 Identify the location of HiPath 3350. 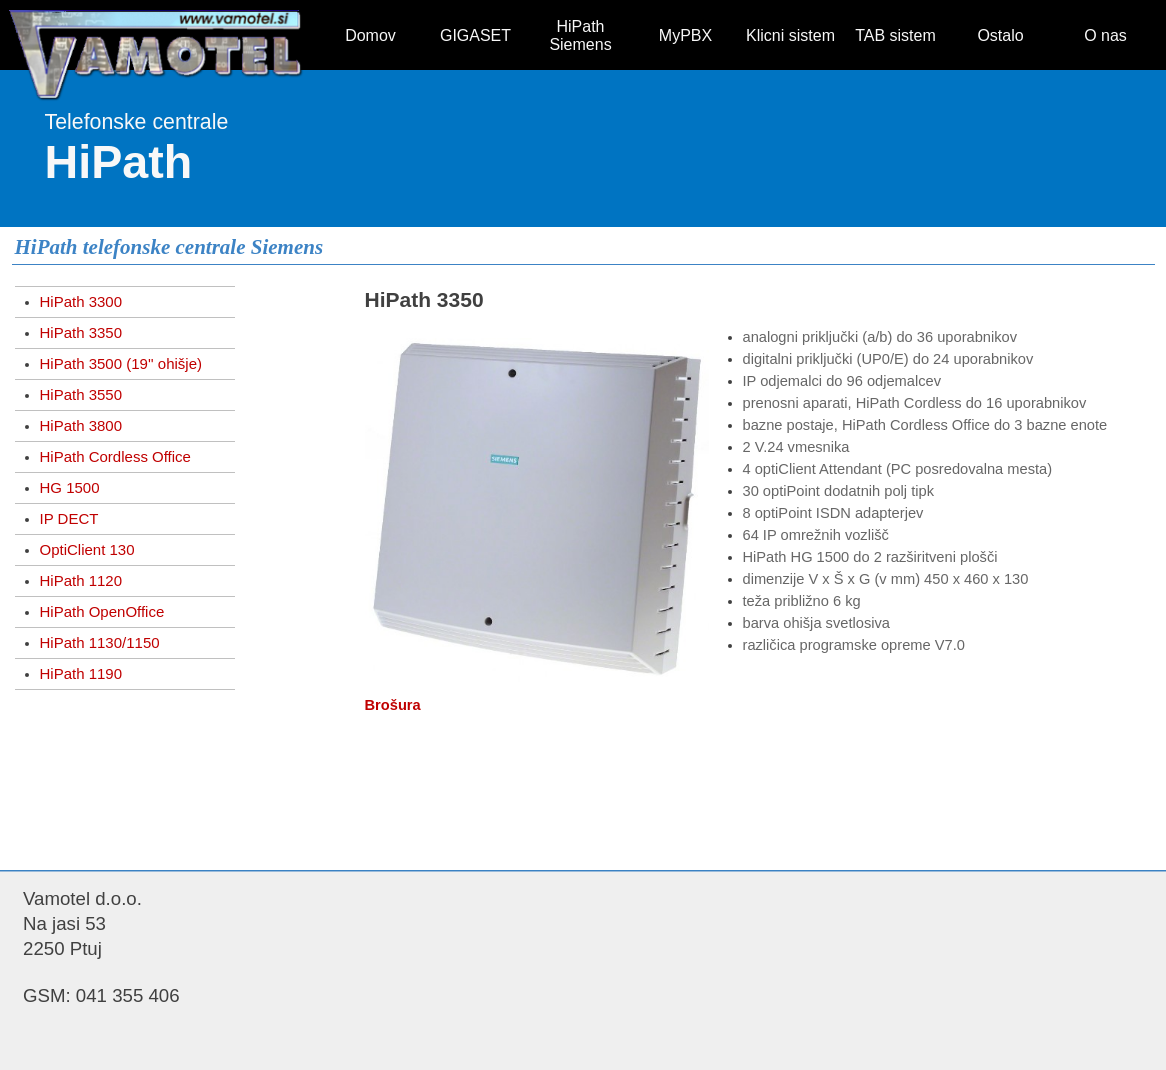
(81, 332).